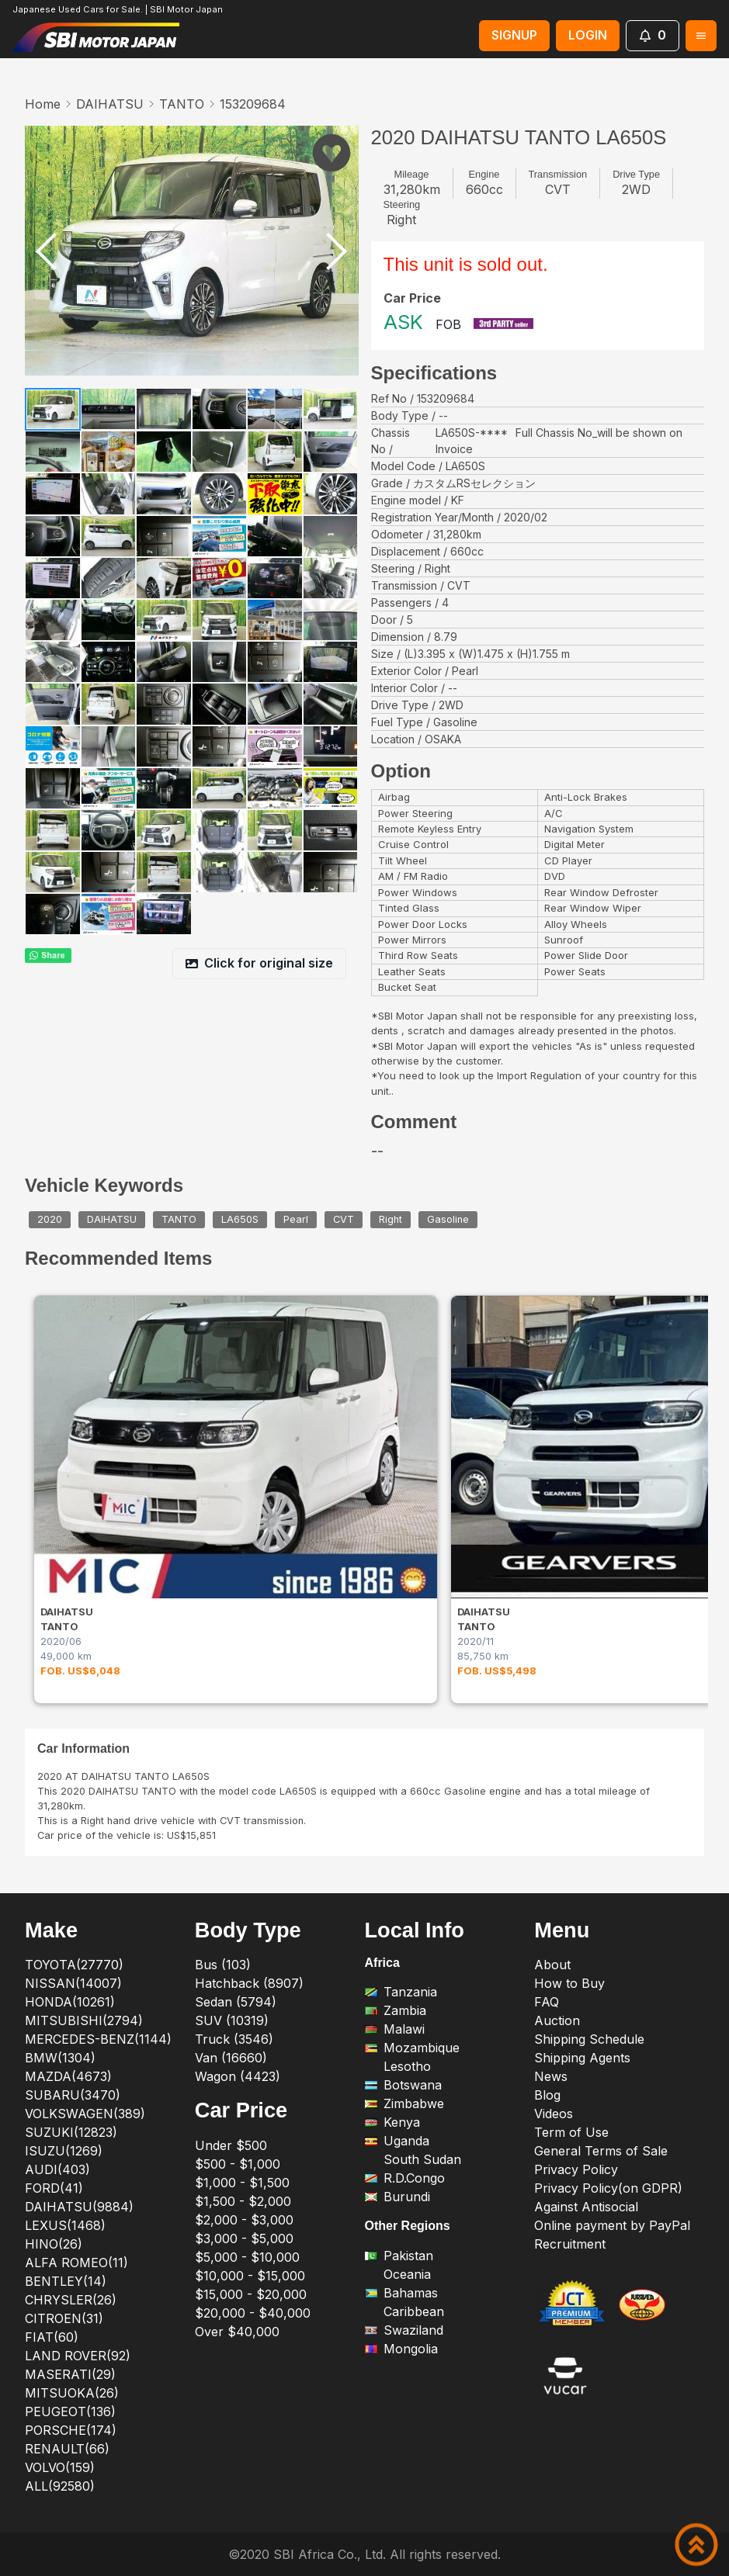 This screenshot has width=729, height=2576. What do you see at coordinates (65, 2281) in the screenshot?
I see `BENTLEY(14)` at bounding box center [65, 2281].